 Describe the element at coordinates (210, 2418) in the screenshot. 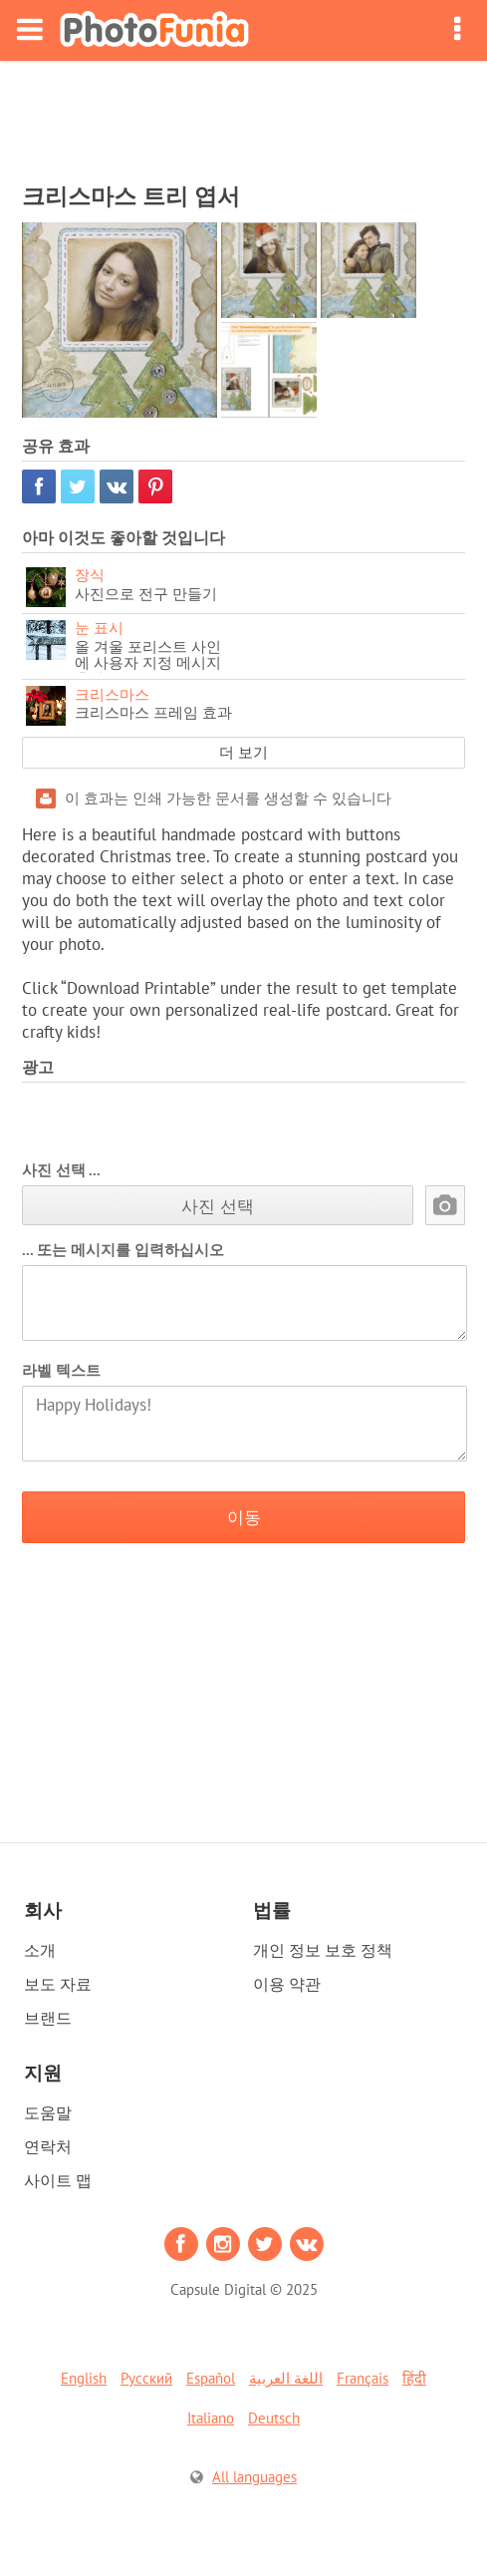

I see `Italiano` at that location.